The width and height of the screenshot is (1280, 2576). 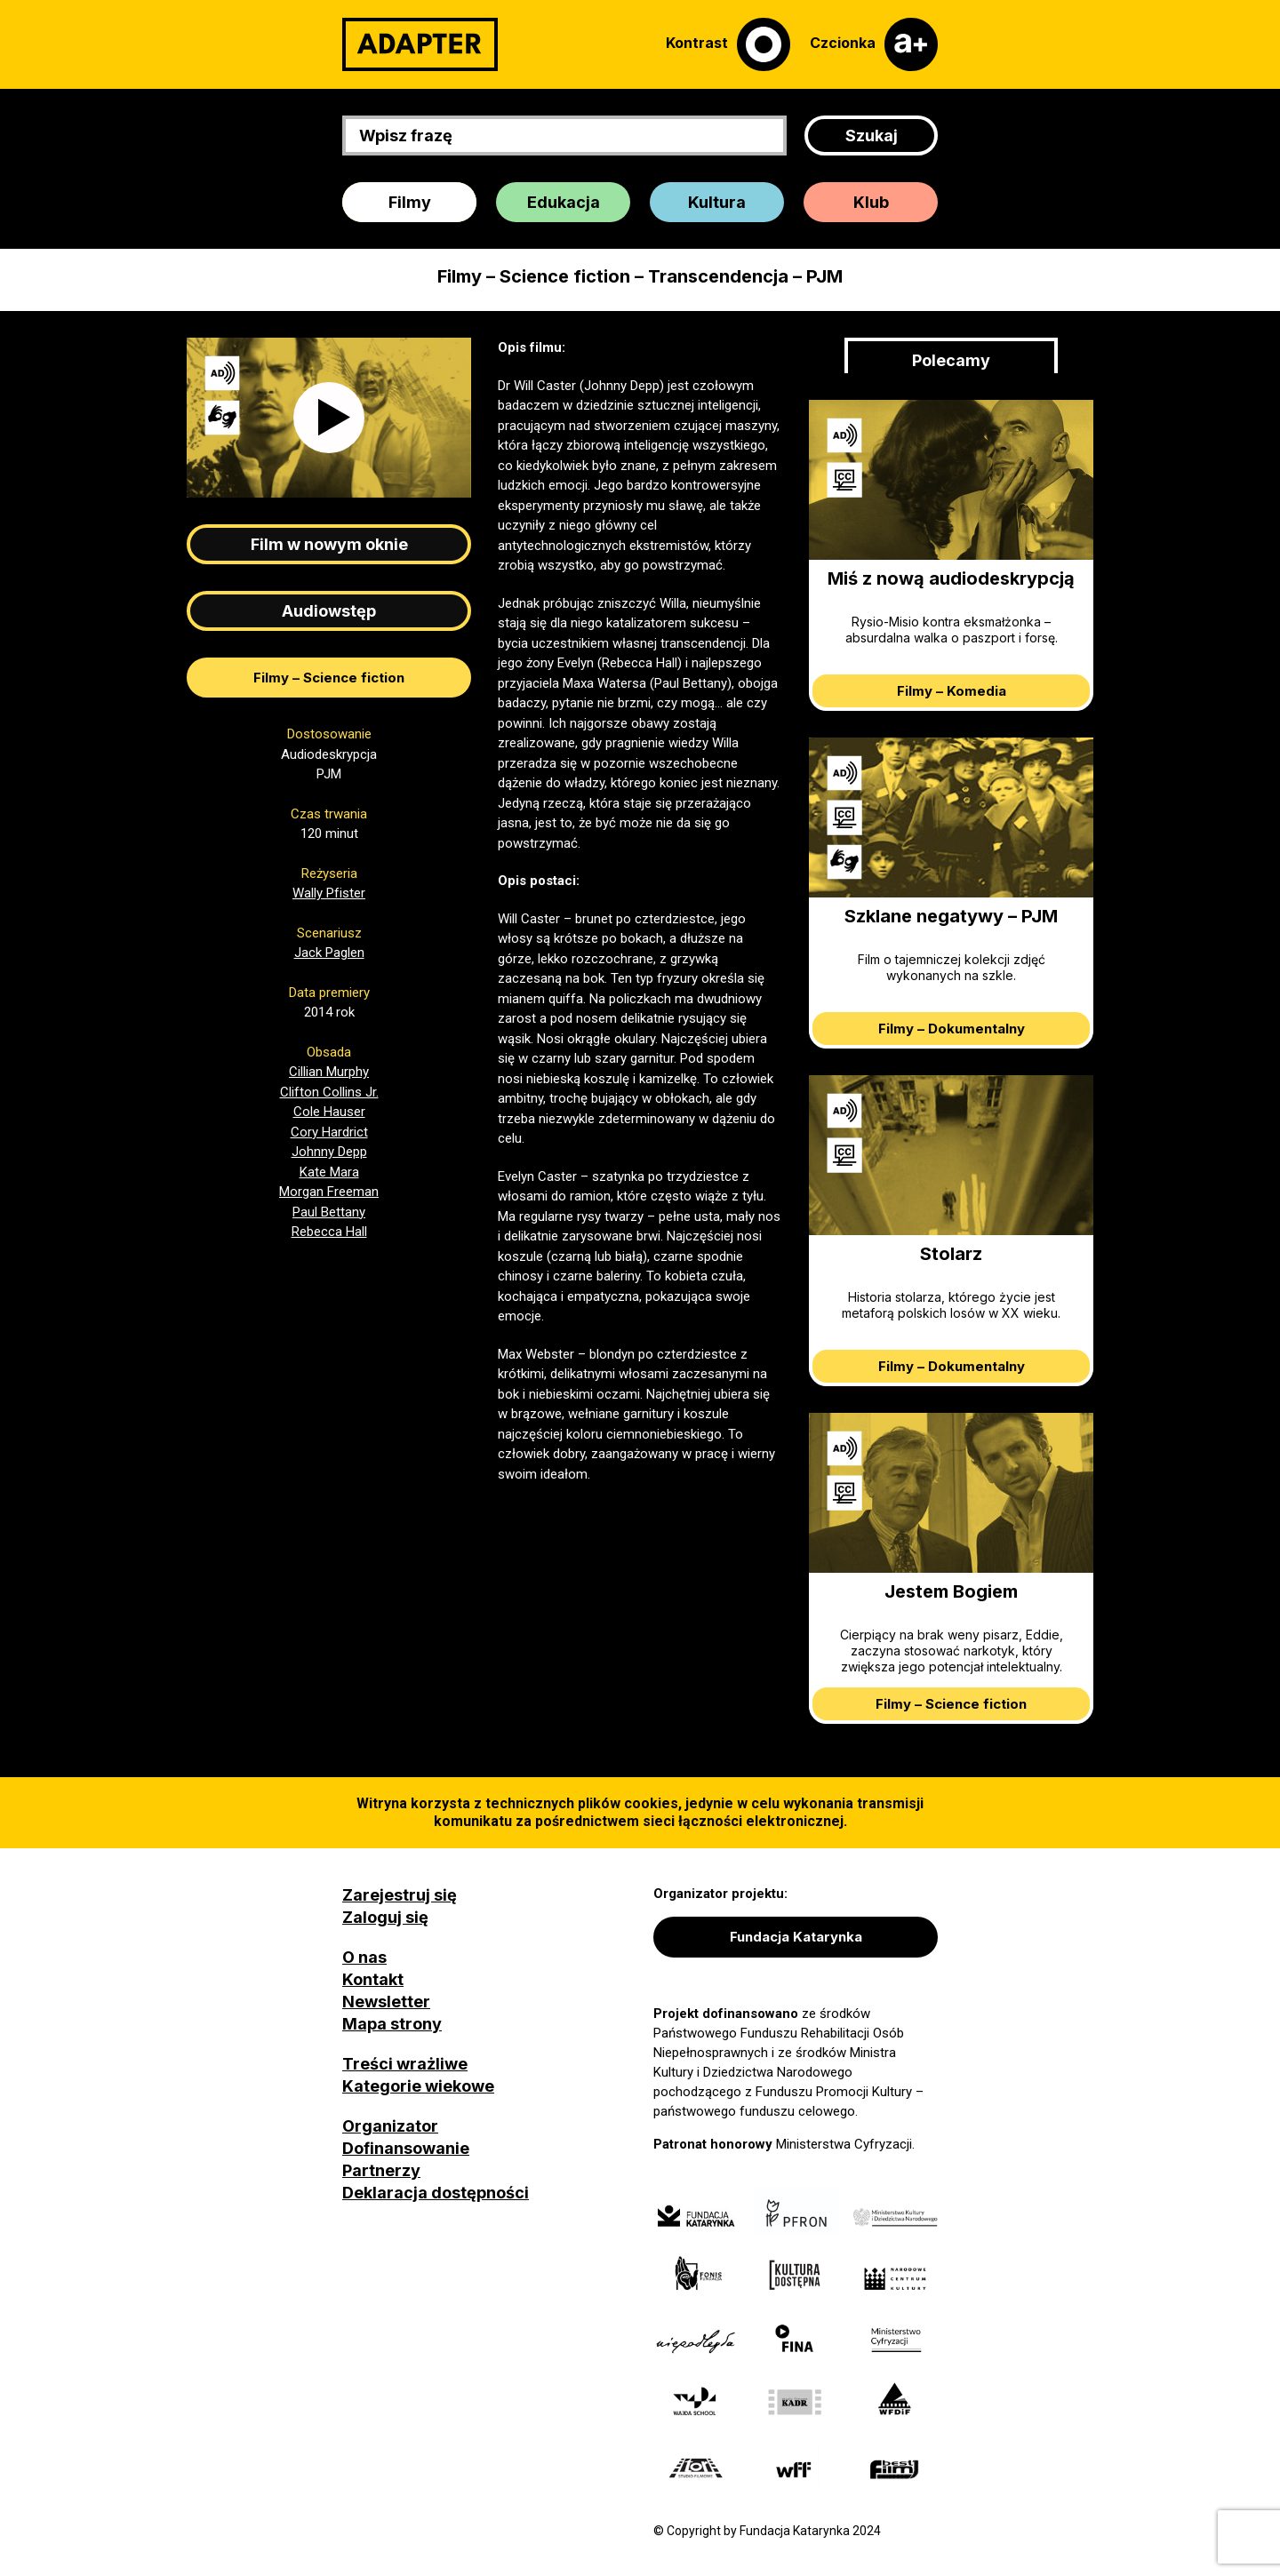 What do you see at coordinates (418, 2086) in the screenshot?
I see `Kategorie wiekowe` at bounding box center [418, 2086].